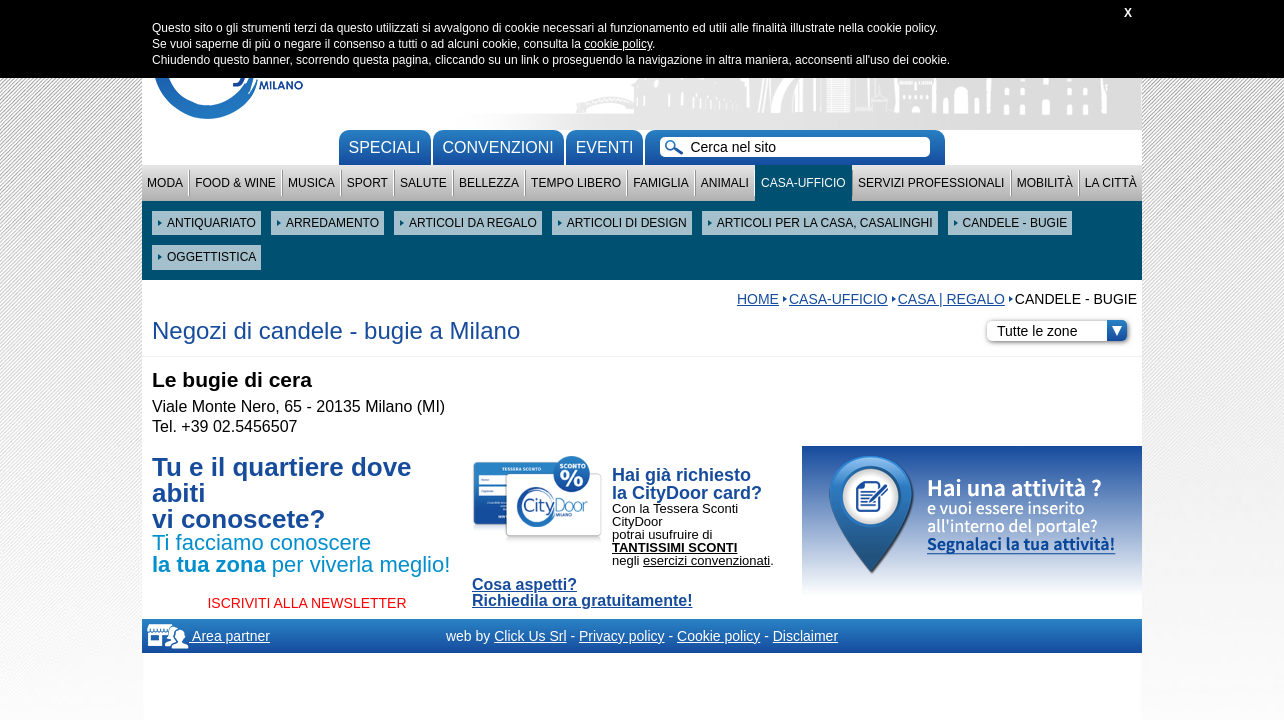 This screenshot has height=720, width=1284. I want to click on Cookie policy, so click(718, 636).